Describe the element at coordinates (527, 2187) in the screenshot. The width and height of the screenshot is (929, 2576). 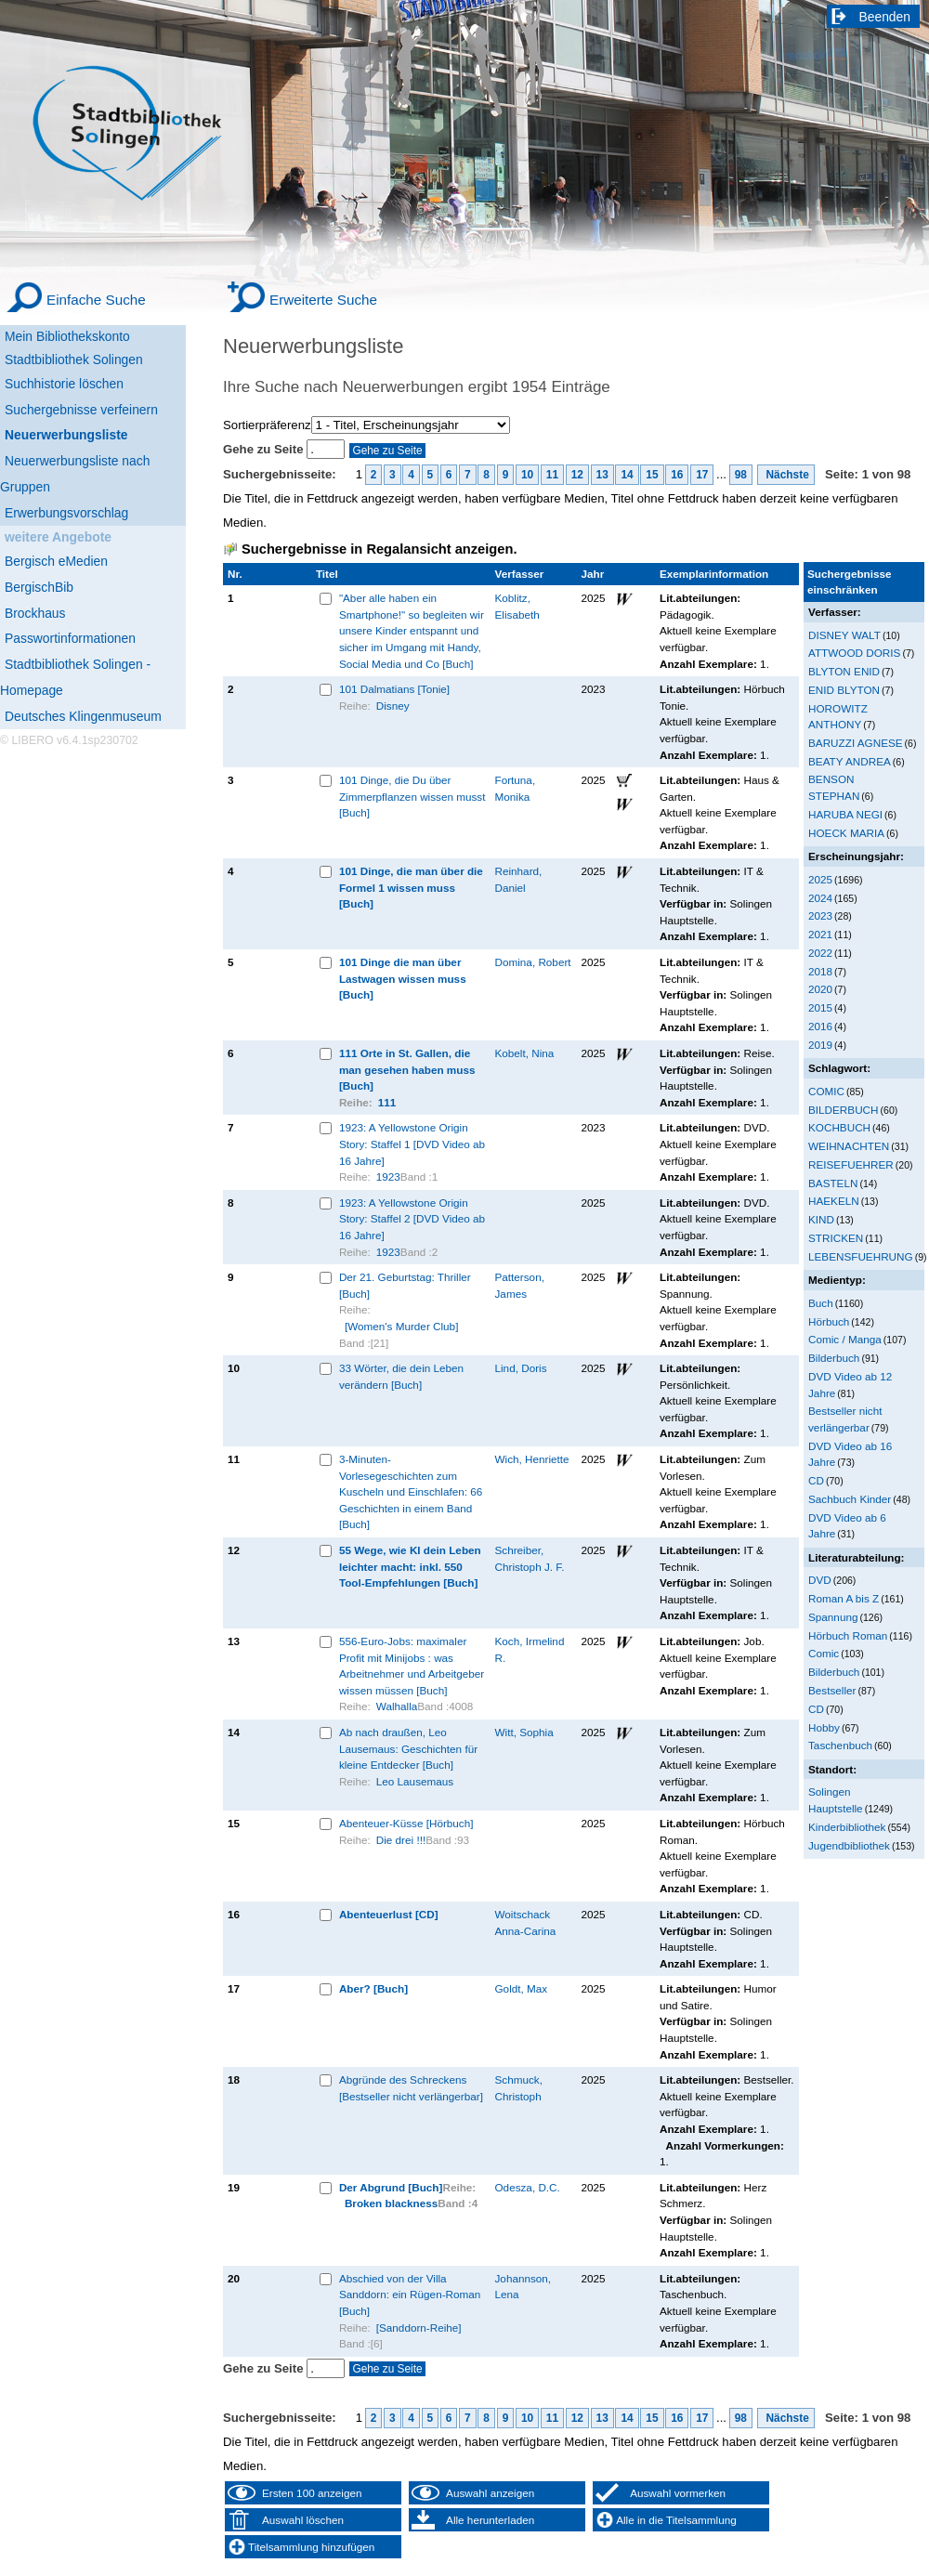
I see `Odesza, D.C.` at that location.